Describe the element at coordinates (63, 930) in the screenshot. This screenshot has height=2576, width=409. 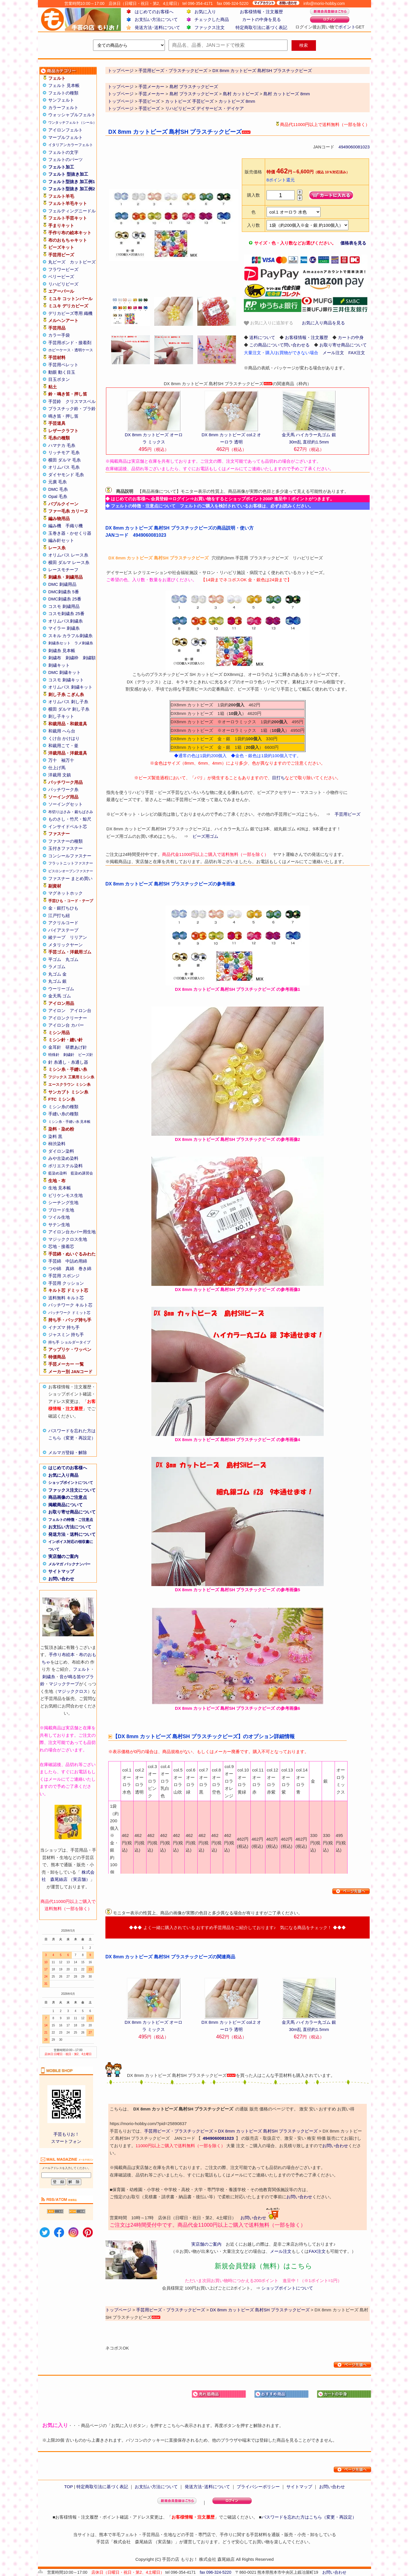
I see `バイアステープ` at that location.